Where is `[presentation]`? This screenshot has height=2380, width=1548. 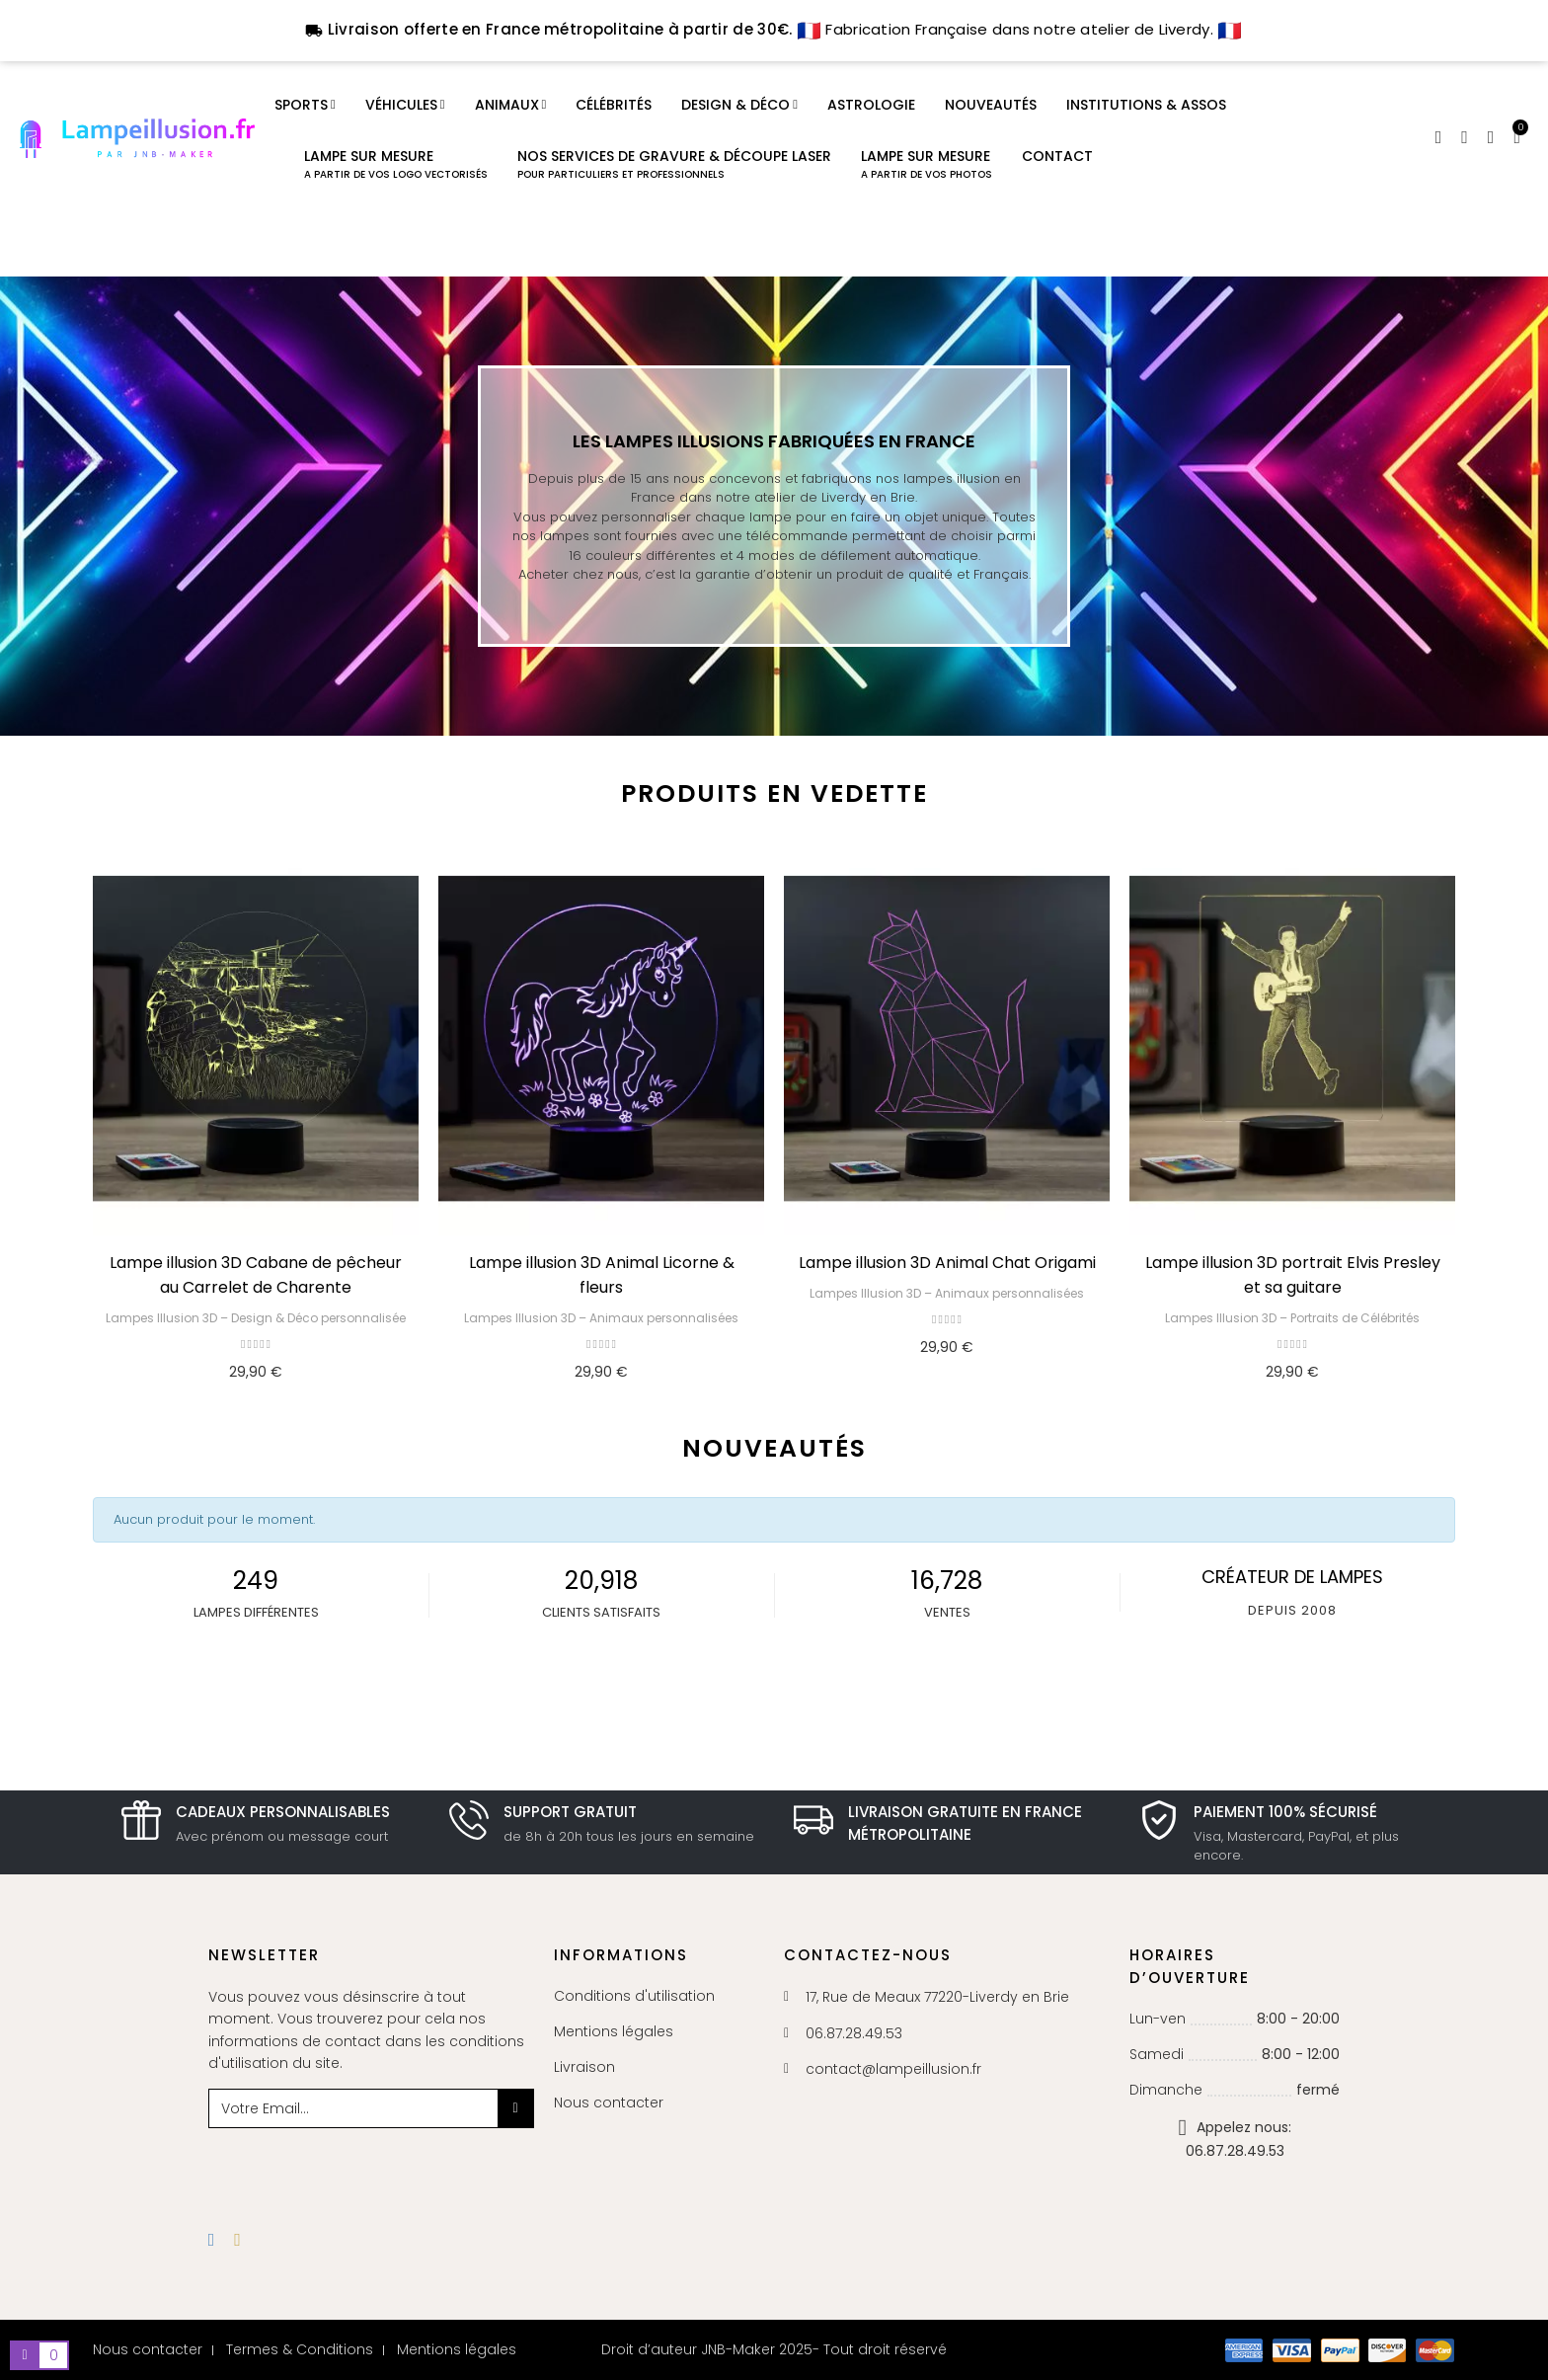 [presentation] is located at coordinates (368, 2166).